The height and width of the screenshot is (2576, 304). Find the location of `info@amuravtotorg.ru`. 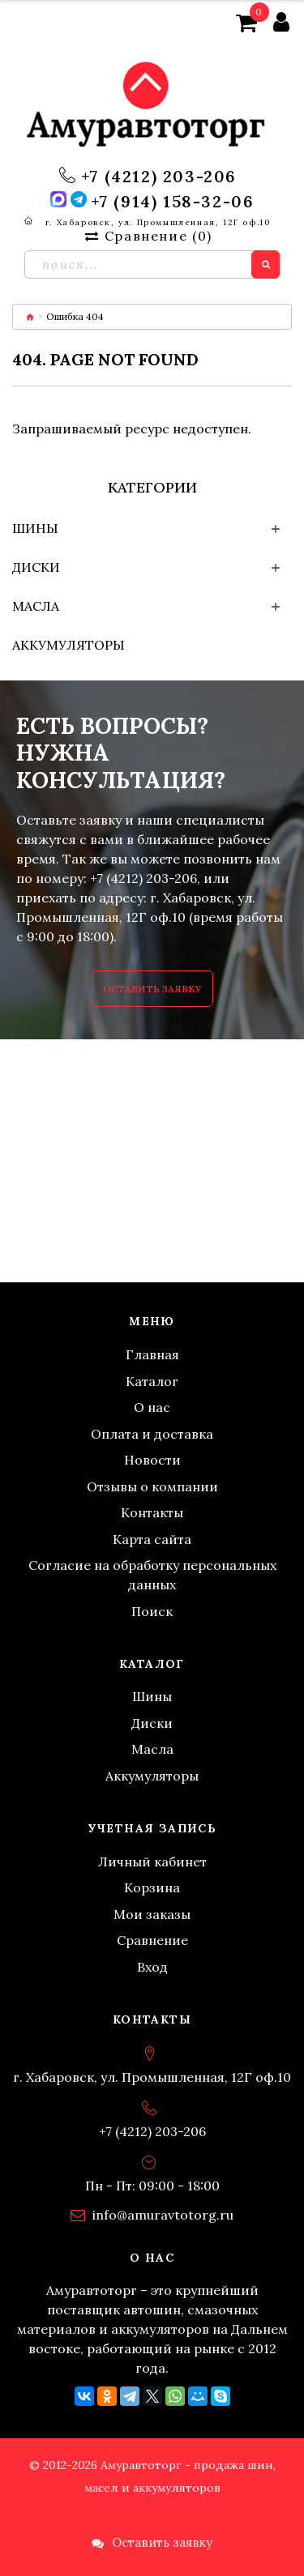

info@amuravtotorg.ru is located at coordinates (162, 2215).